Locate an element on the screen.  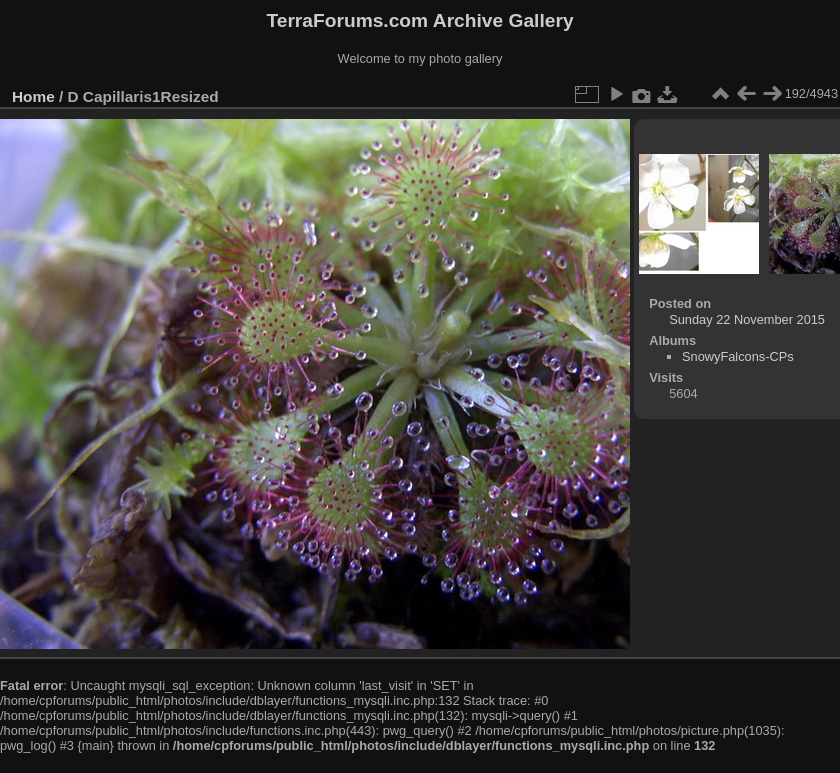
Home is located at coordinates (33, 96).